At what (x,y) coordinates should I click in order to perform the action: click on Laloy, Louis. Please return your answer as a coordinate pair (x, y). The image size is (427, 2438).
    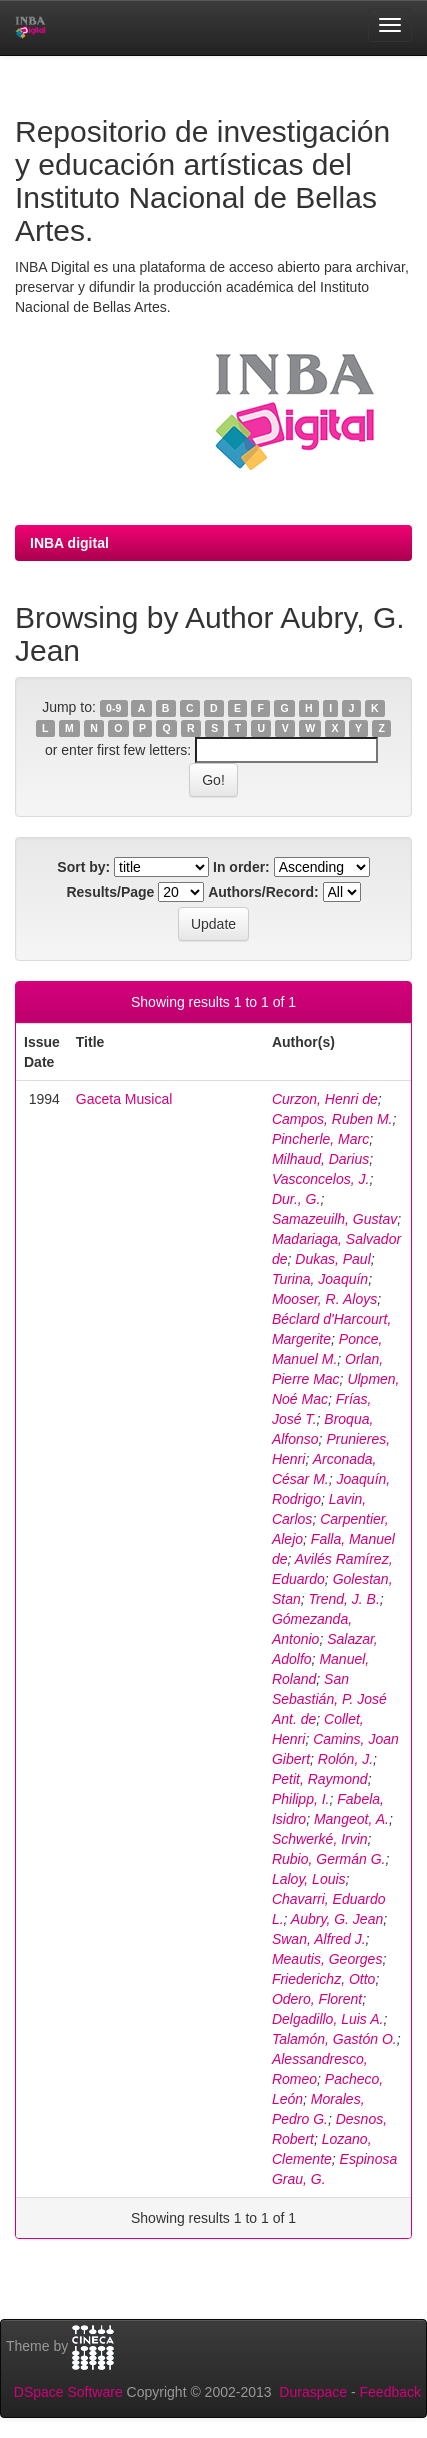
    Looking at the image, I should click on (309, 1879).